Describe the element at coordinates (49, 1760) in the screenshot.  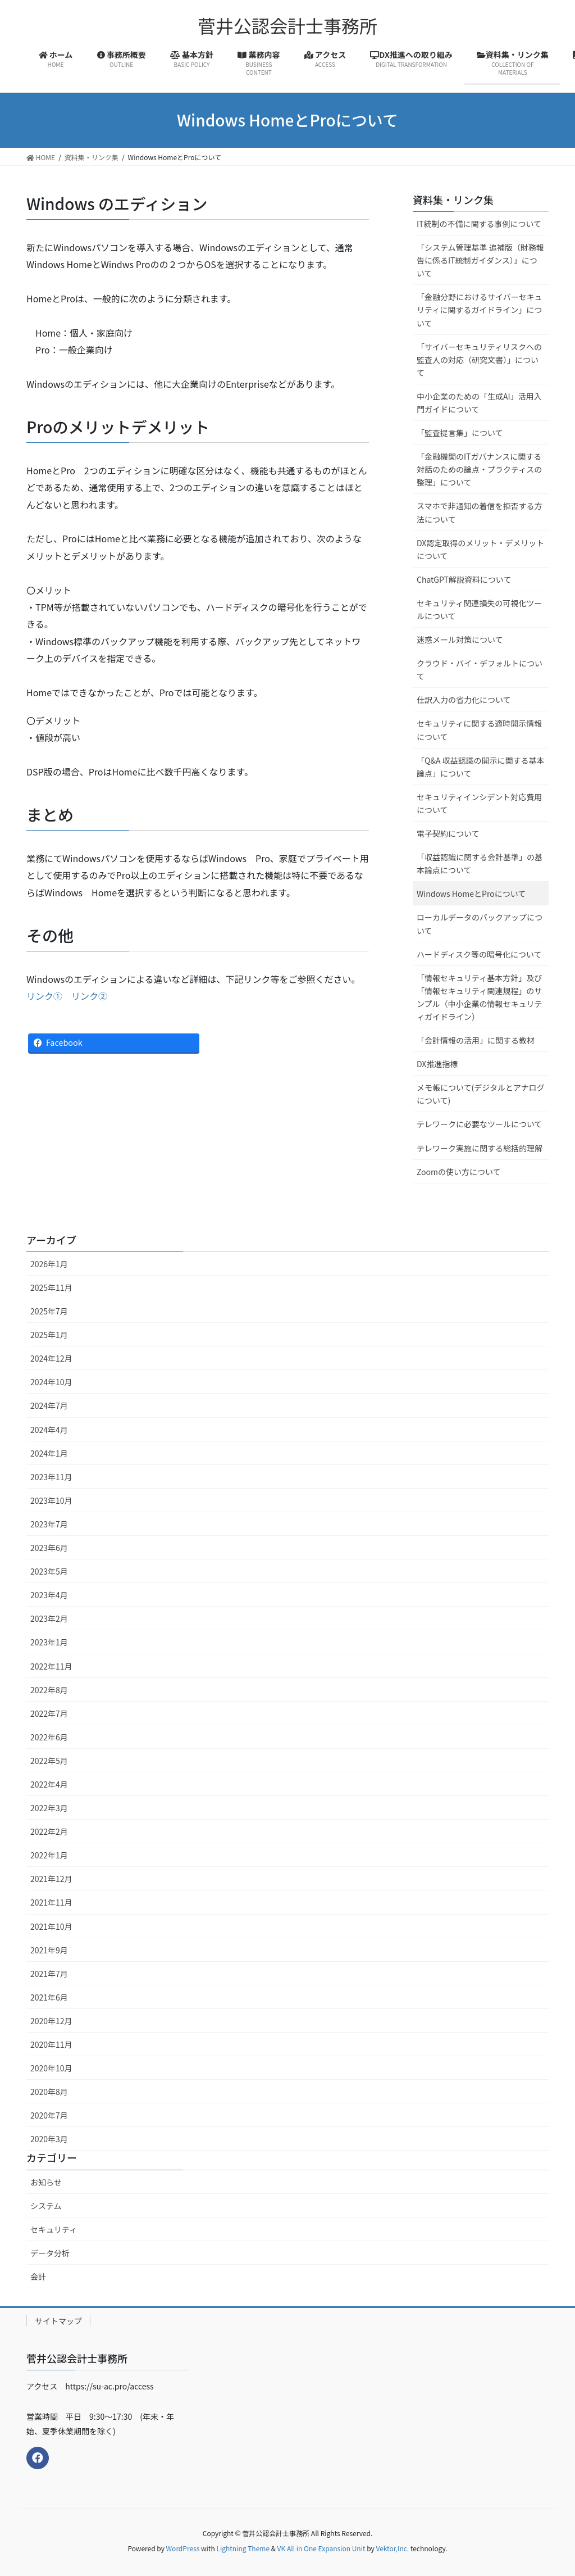
I see `2022年5月` at that location.